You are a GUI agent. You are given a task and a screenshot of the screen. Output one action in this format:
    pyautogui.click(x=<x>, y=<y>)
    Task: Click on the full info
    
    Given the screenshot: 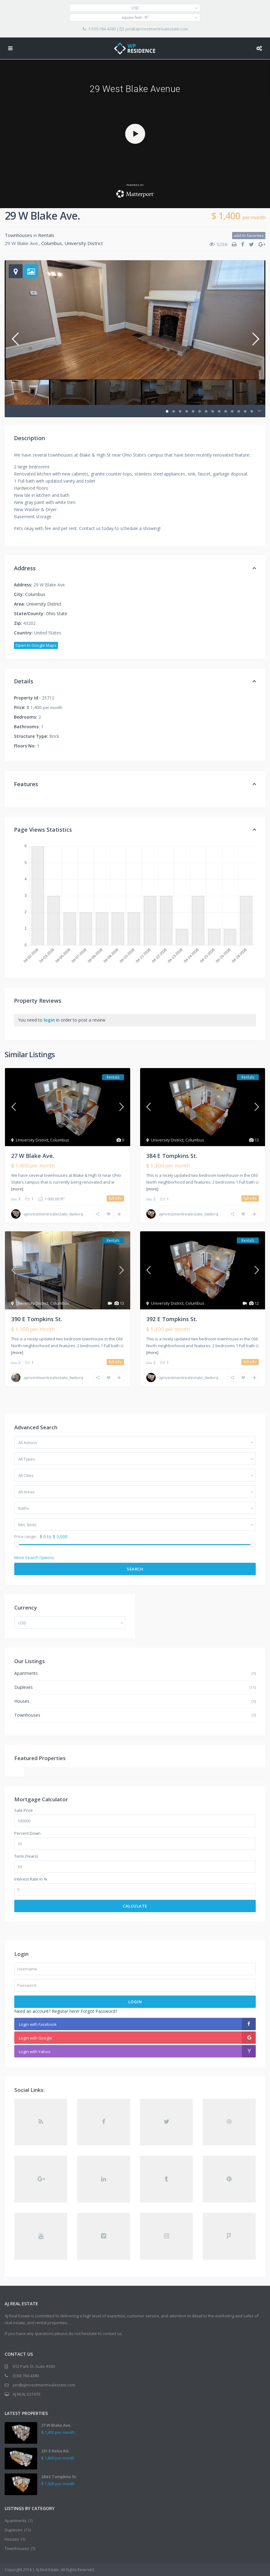 What is the action you would take?
    pyautogui.click(x=115, y=1198)
    